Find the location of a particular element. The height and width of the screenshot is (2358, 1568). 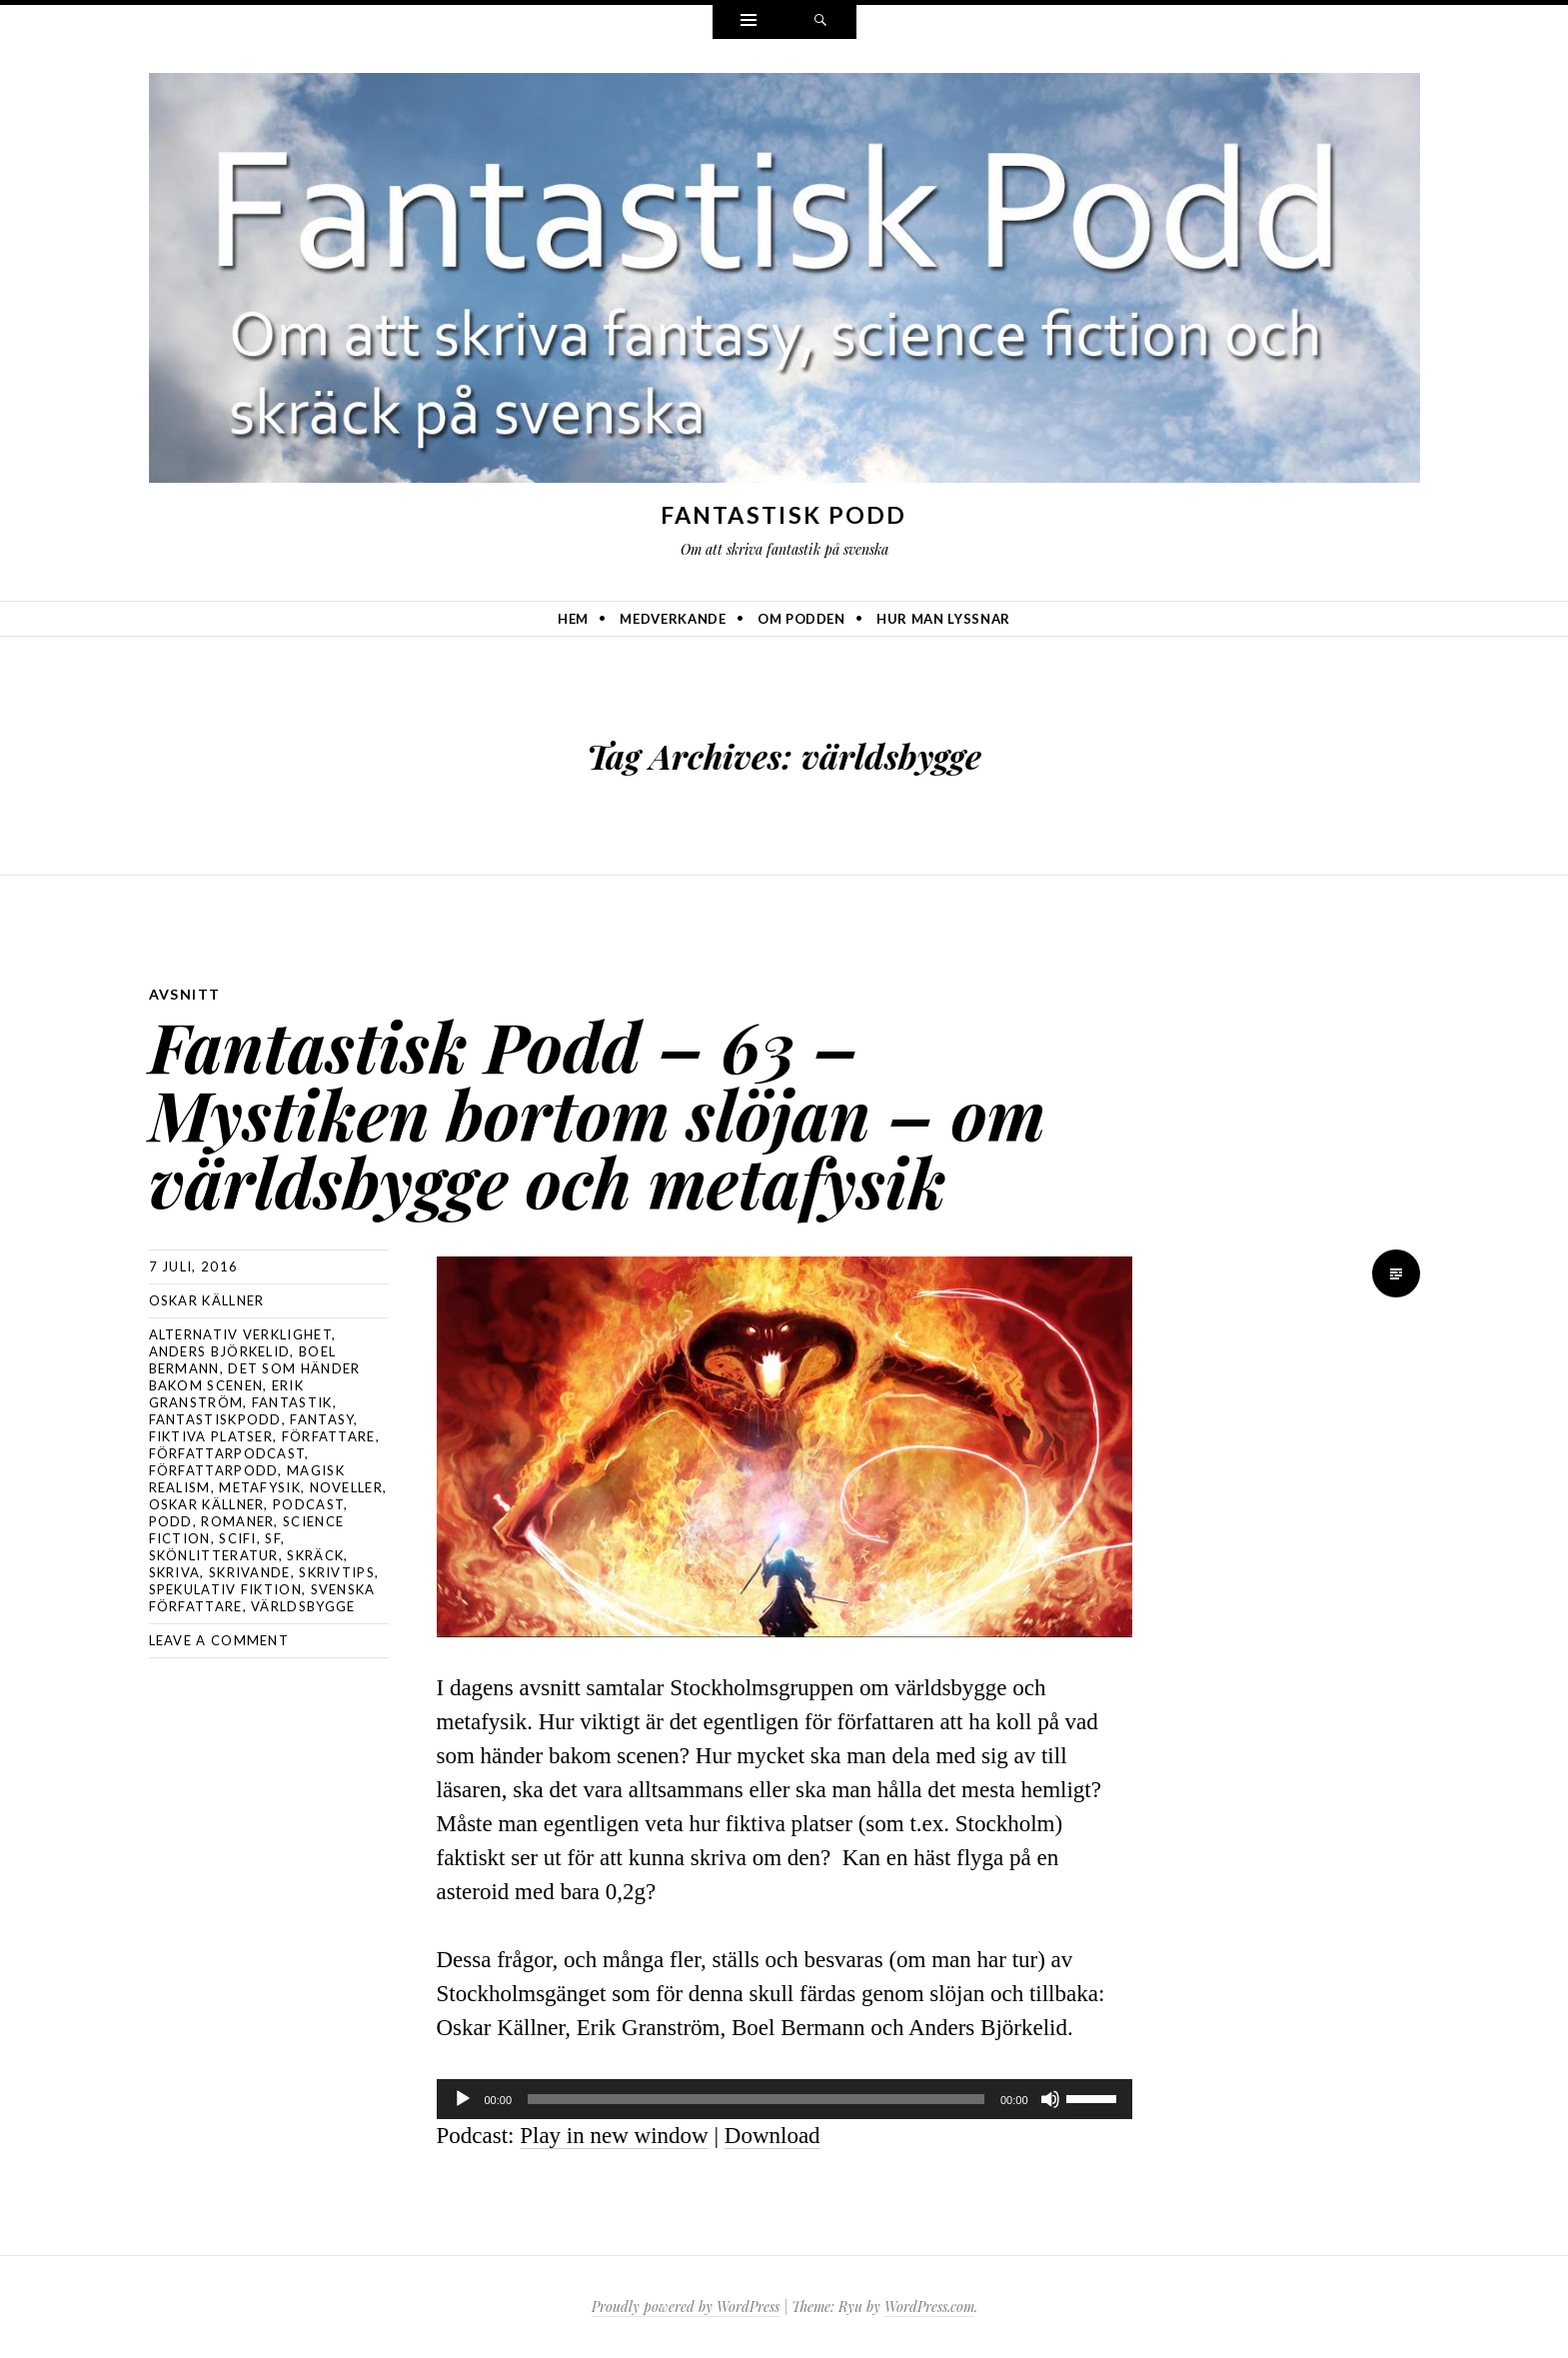

[Ljud av] is located at coordinates (1050, 2099).